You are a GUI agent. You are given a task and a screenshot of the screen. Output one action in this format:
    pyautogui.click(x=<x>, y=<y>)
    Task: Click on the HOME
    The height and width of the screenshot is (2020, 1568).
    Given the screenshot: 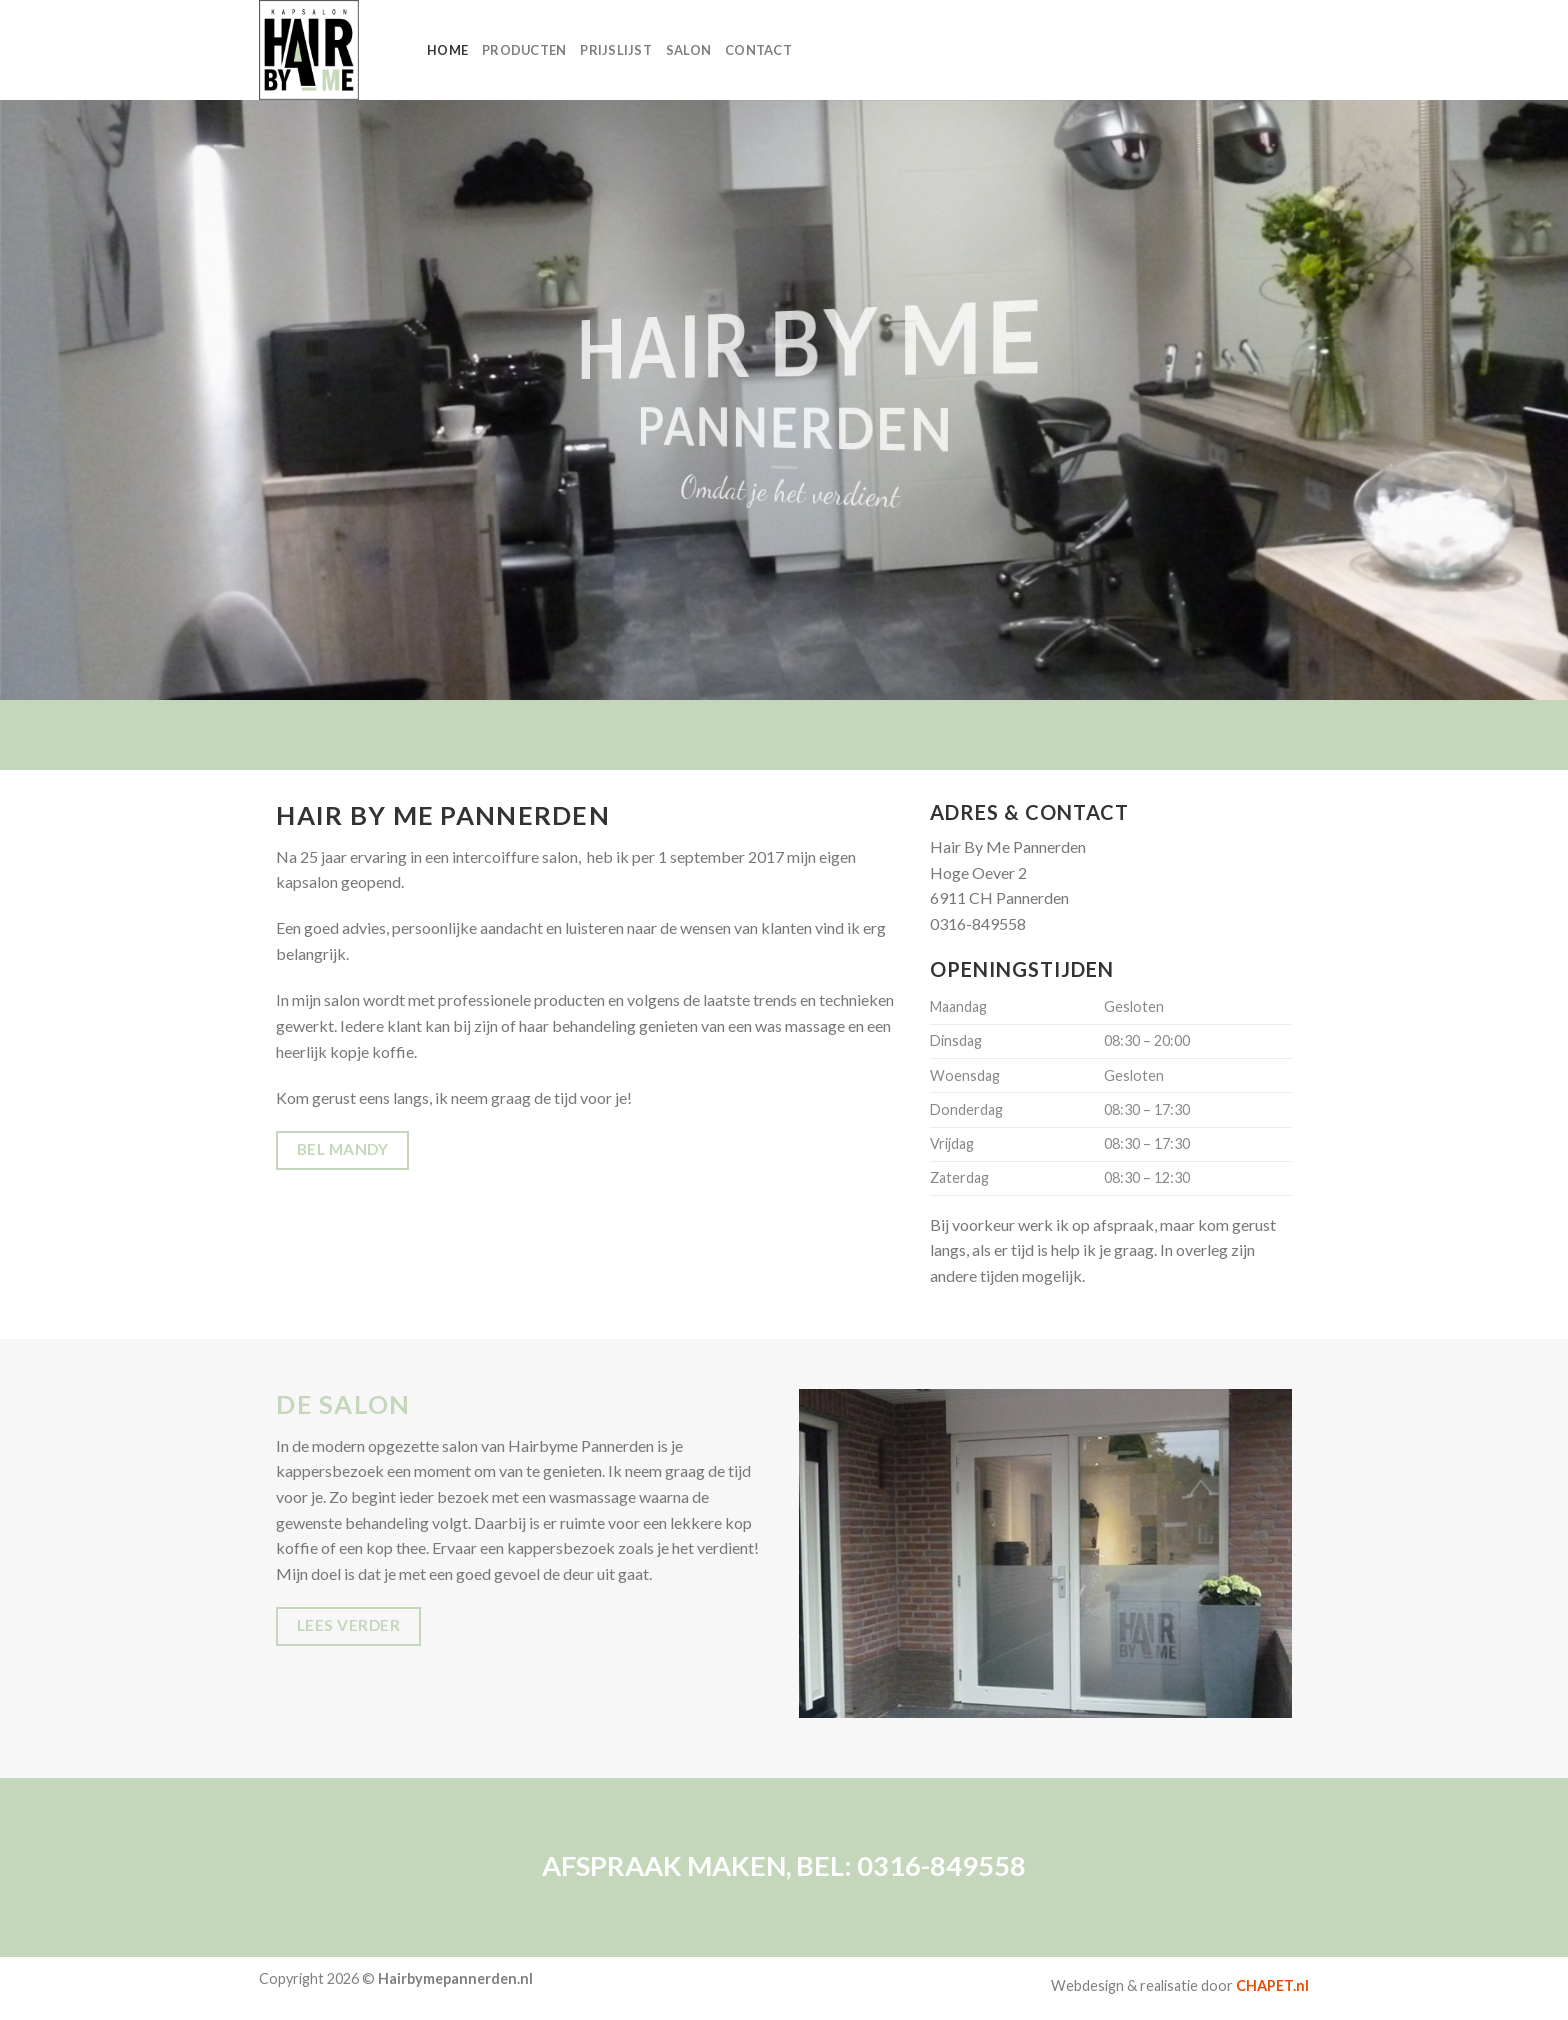 What is the action you would take?
    pyautogui.click(x=447, y=50)
    